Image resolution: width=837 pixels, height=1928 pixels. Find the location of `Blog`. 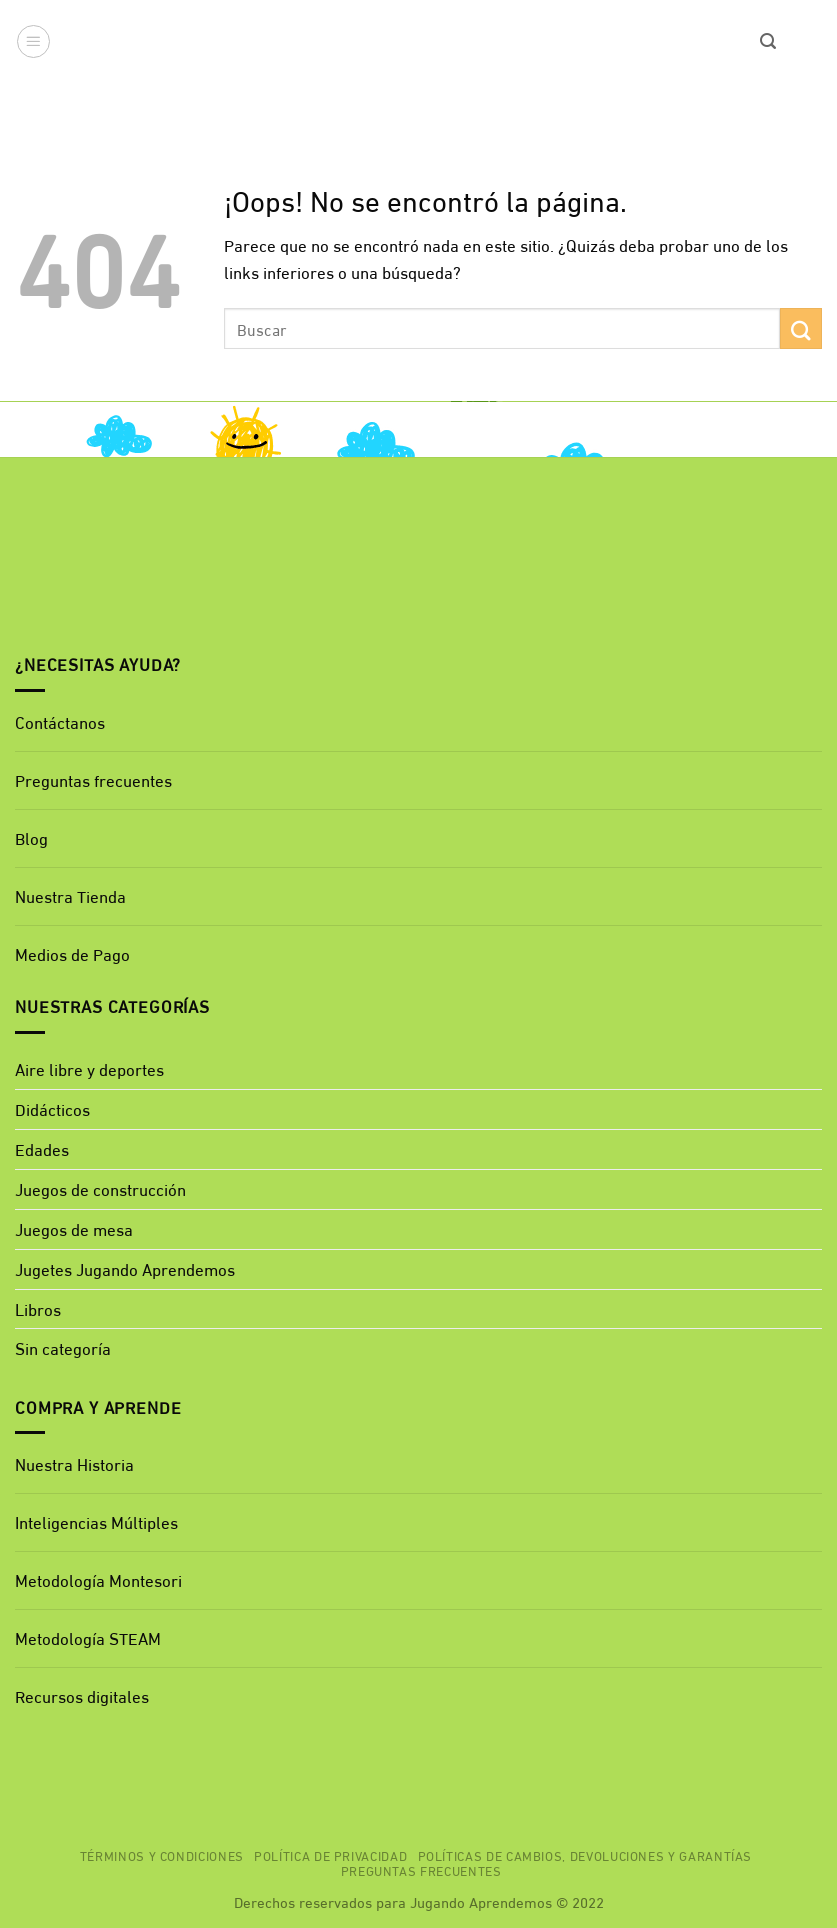

Blog is located at coordinates (31, 837).